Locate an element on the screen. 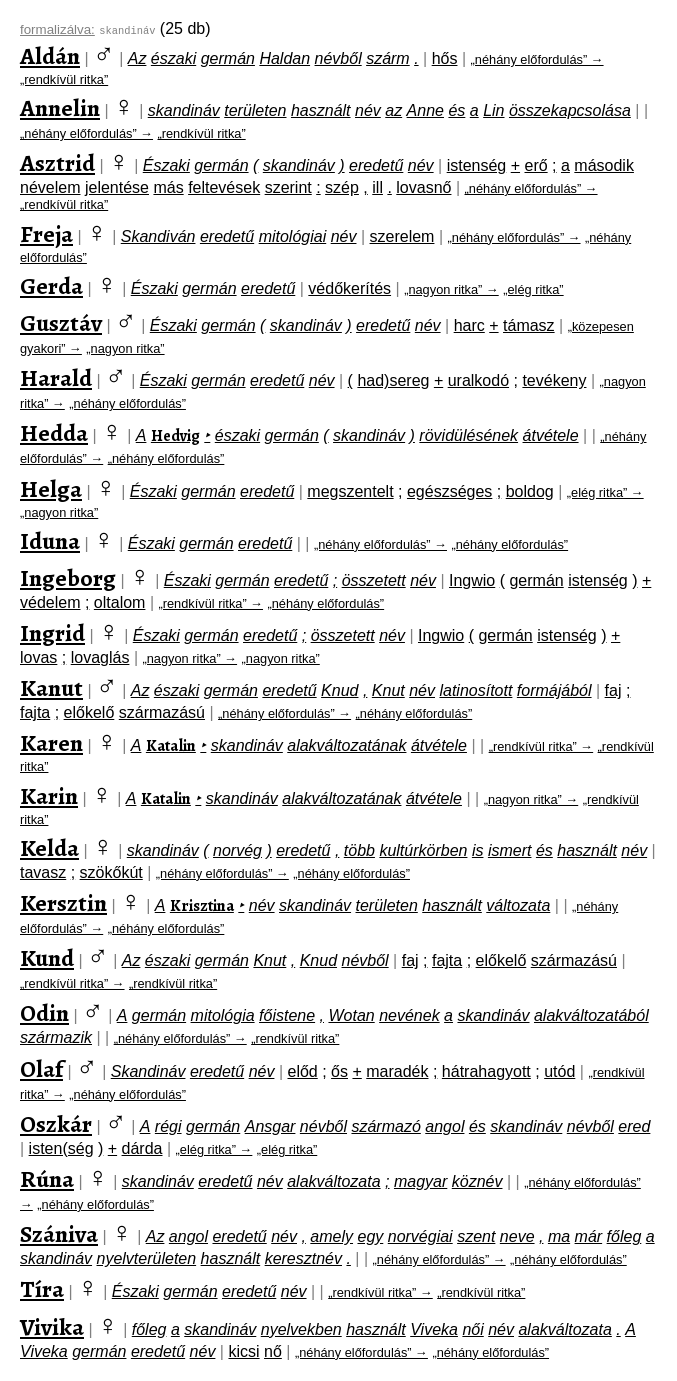 The width and height of the screenshot is (677, 1381). is is located at coordinates (478, 850).